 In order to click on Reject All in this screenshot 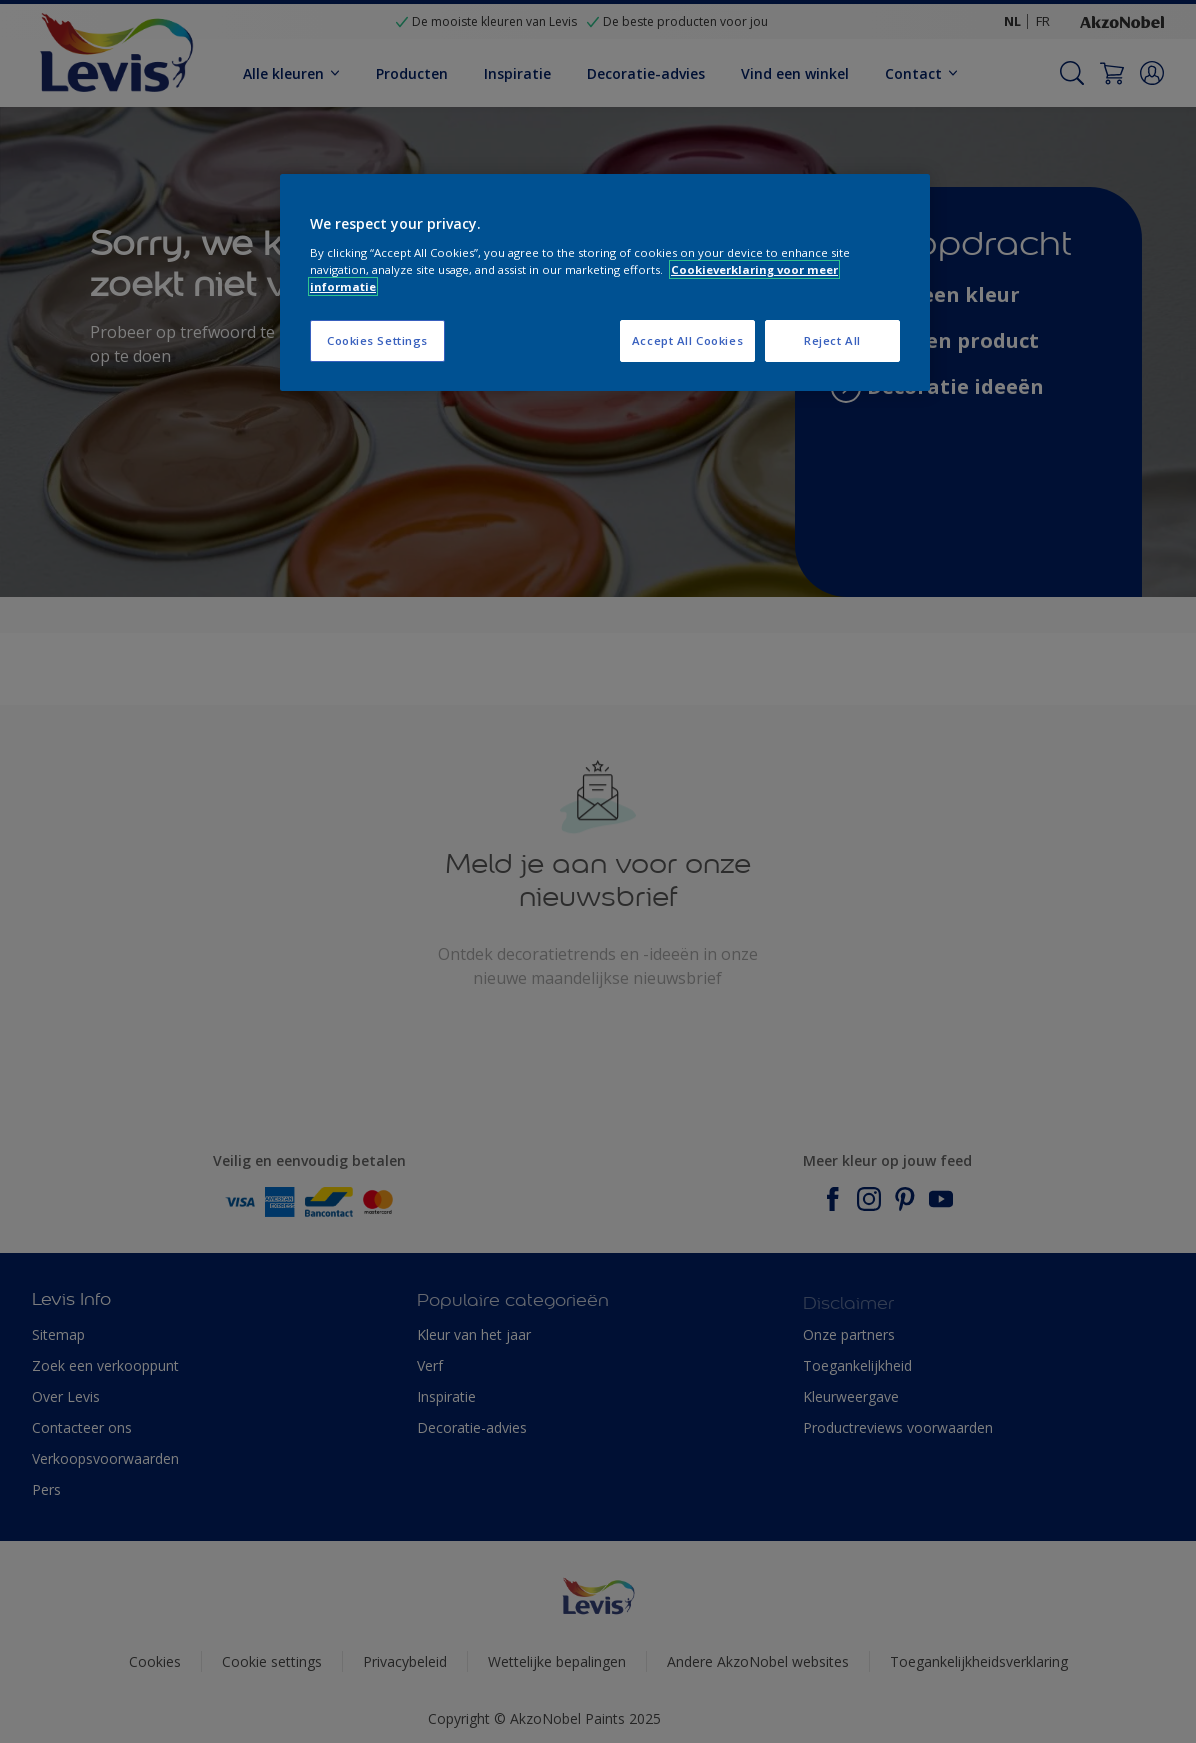, I will do `click(832, 340)`.